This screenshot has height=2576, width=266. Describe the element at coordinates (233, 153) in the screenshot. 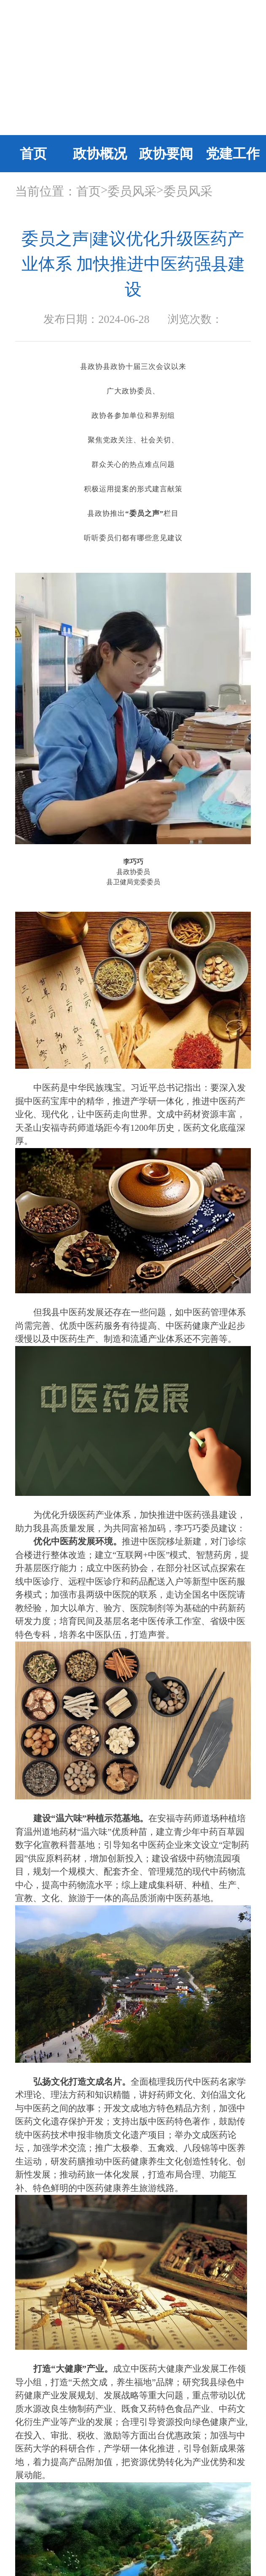

I see `党建工作` at that location.